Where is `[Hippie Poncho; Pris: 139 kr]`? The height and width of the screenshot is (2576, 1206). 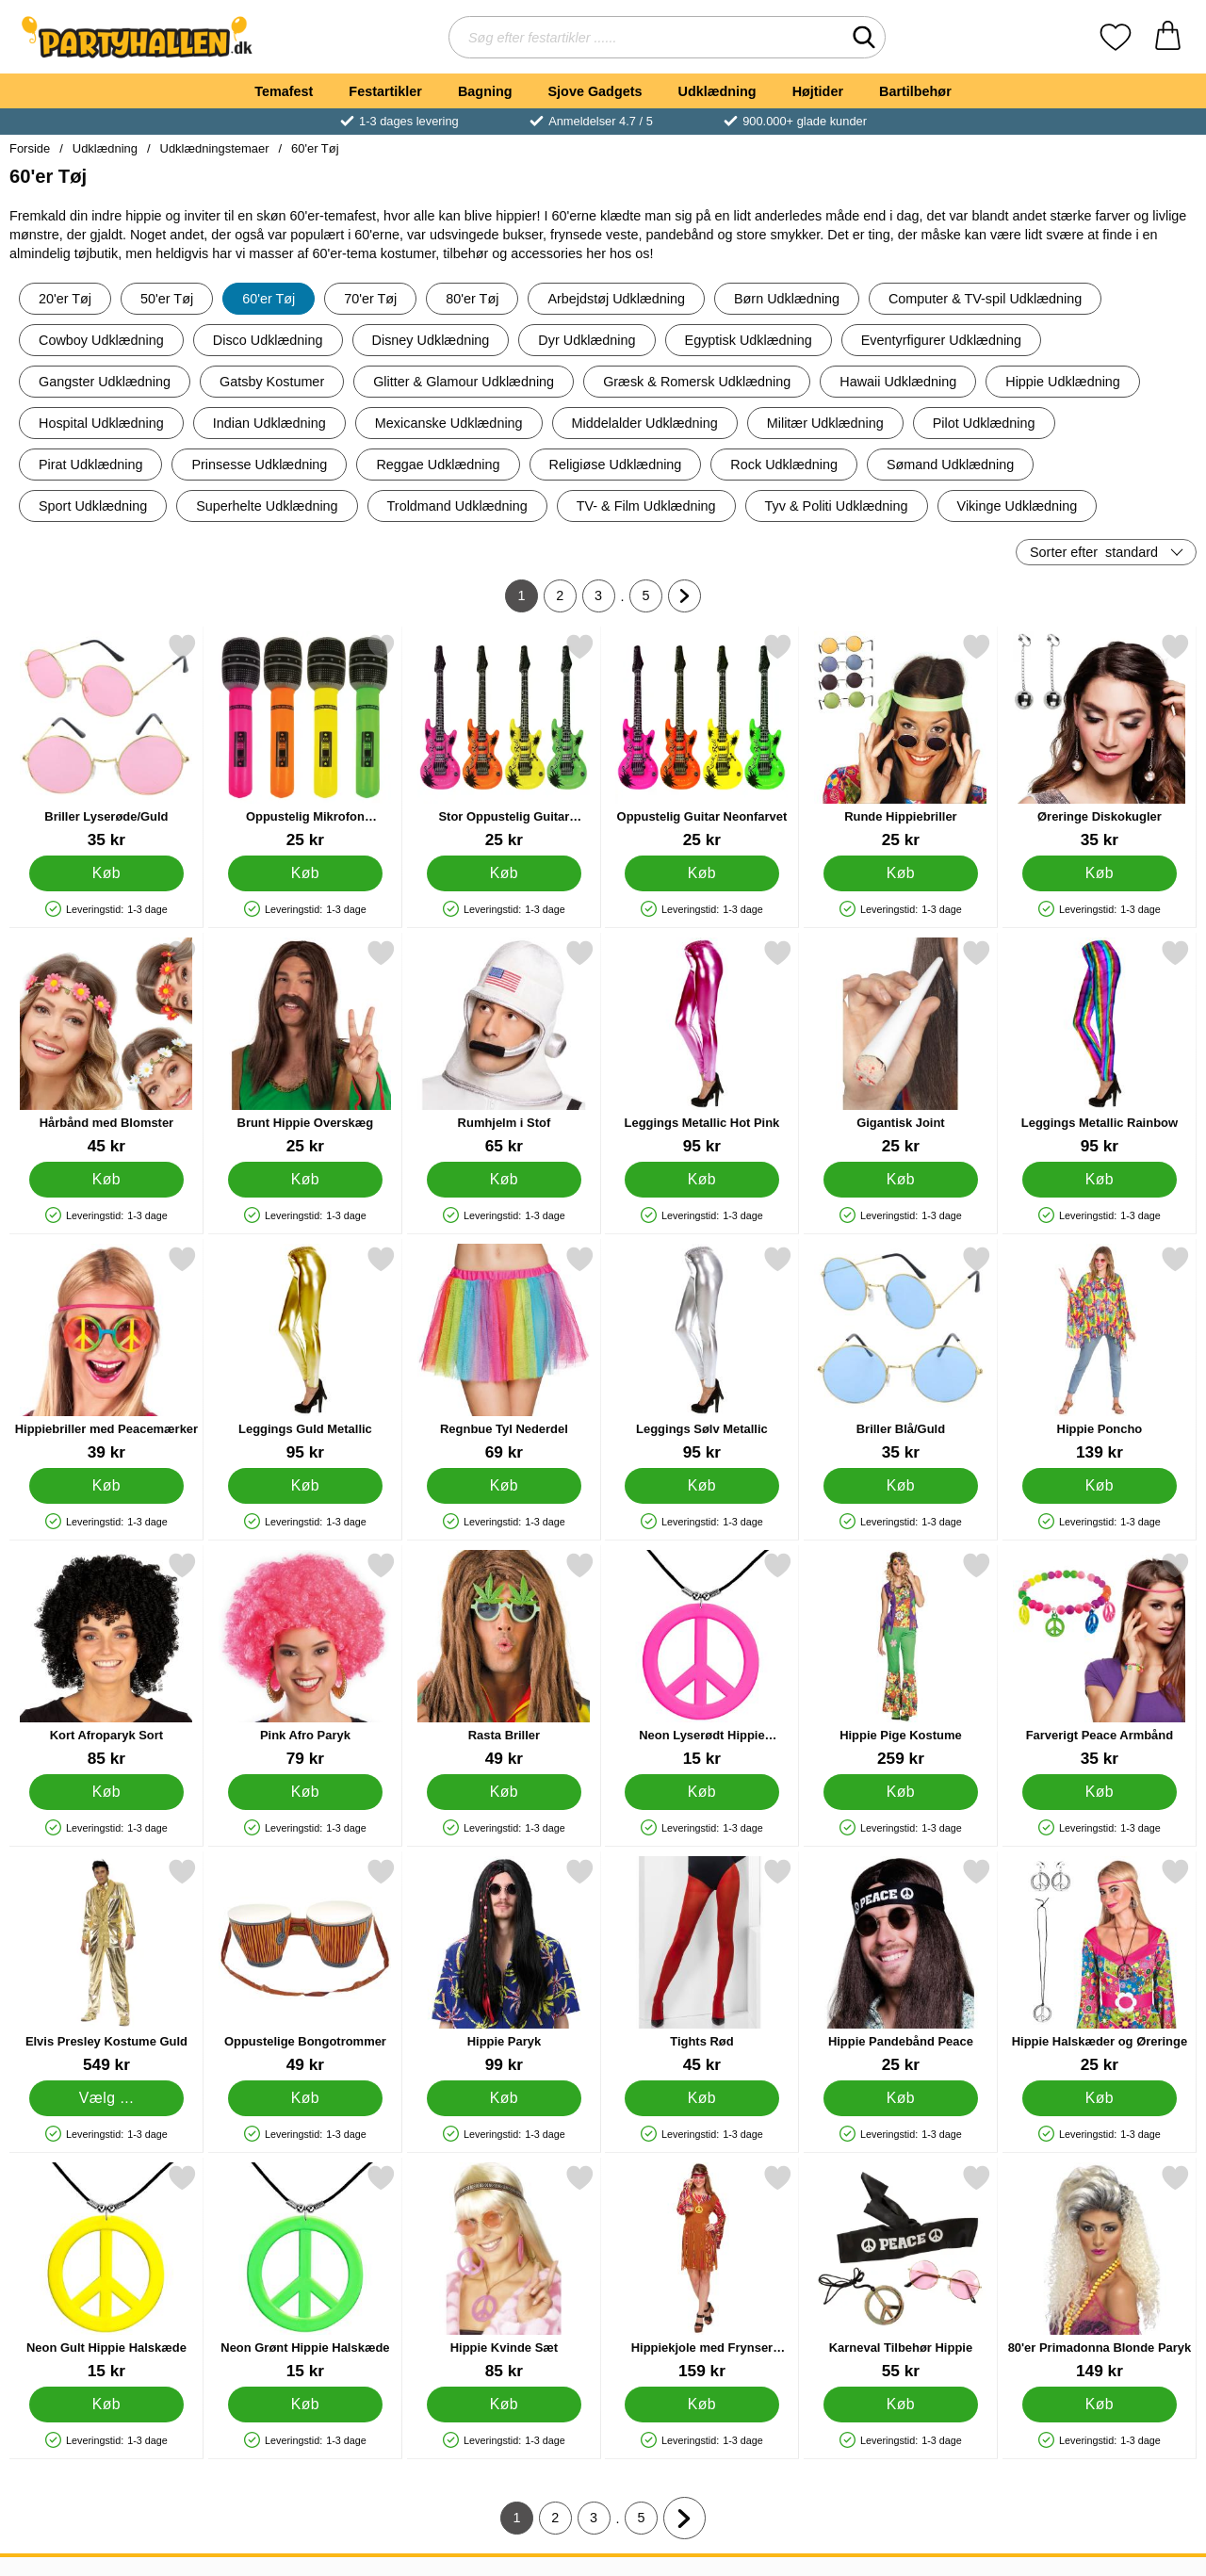
[Hippie Poncho; Pris: 139 kr] is located at coordinates (1099, 1353).